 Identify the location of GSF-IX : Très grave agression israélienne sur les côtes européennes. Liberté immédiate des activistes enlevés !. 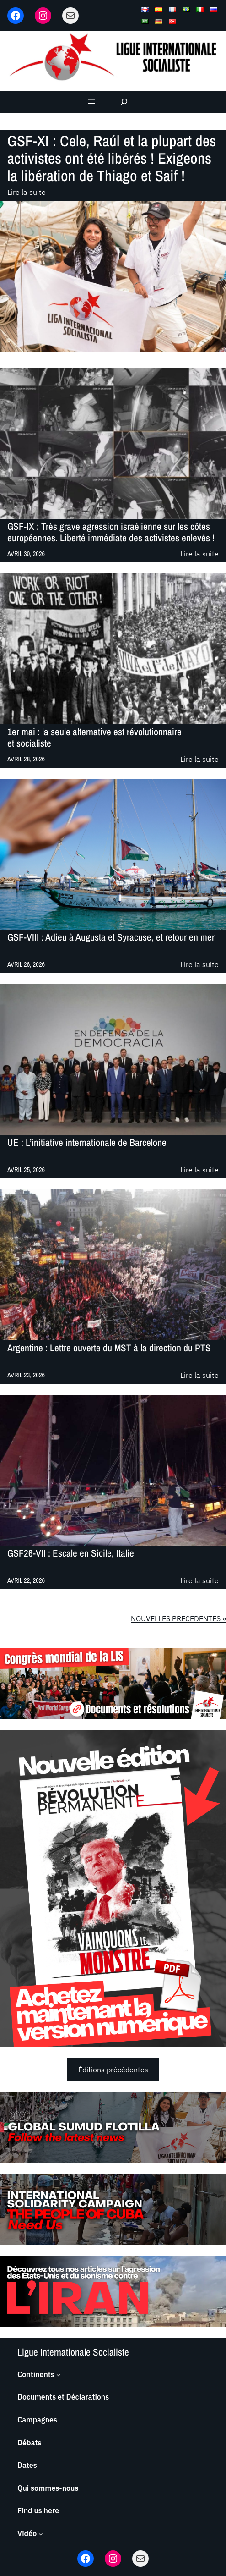
(111, 532).